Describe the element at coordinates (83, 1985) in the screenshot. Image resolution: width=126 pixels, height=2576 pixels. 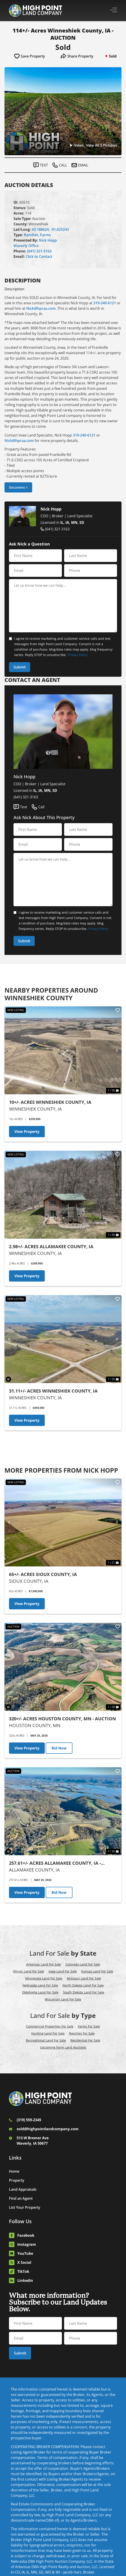
I see `North Dakota Land For Sale` at that location.